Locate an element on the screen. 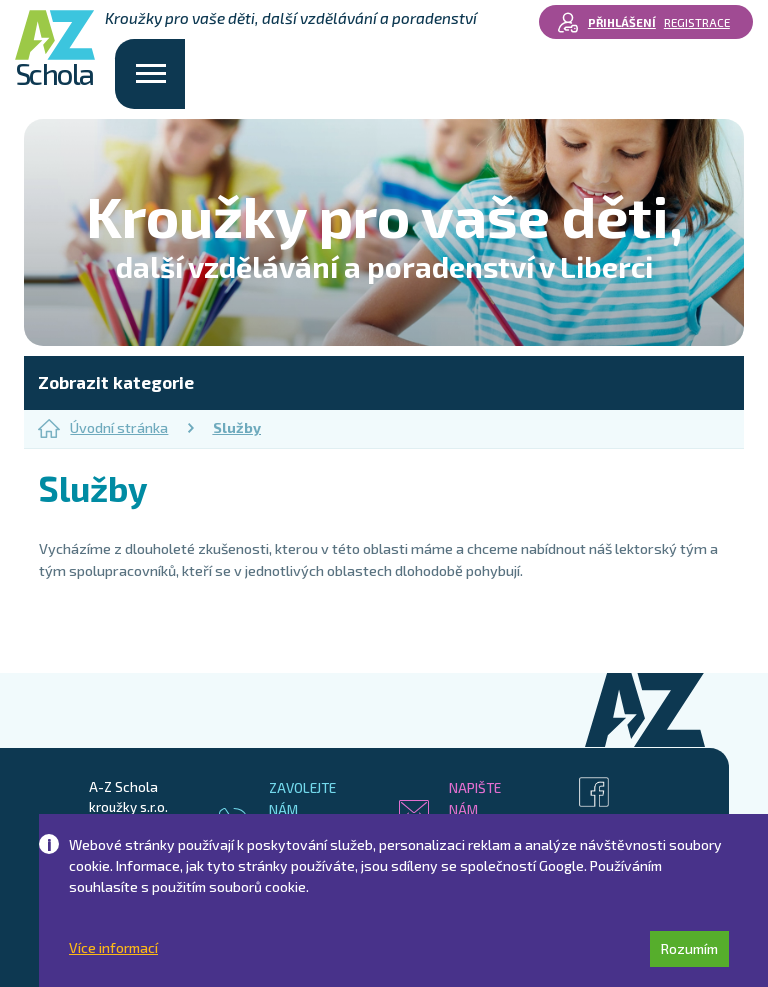 This screenshot has width=768, height=987. Úvodní stránka is located at coordinates (103, 428).